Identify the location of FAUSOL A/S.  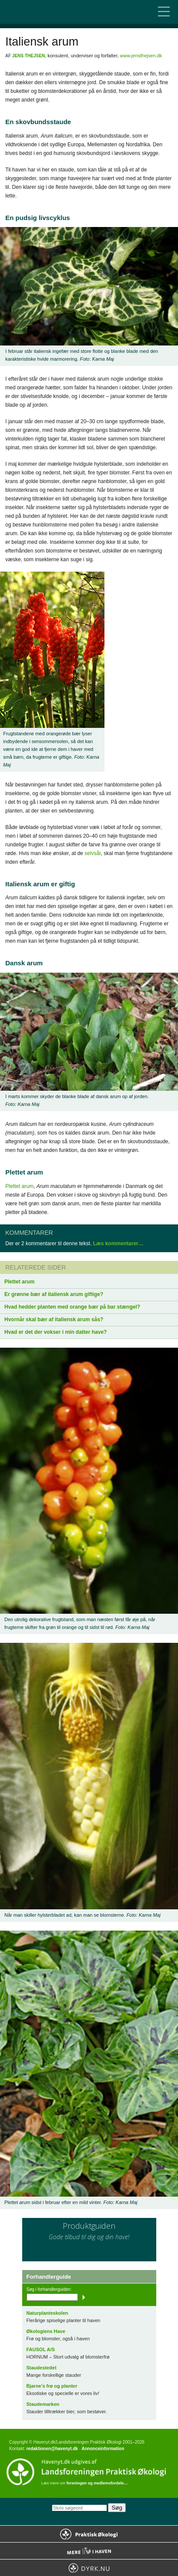
(41, 2349).